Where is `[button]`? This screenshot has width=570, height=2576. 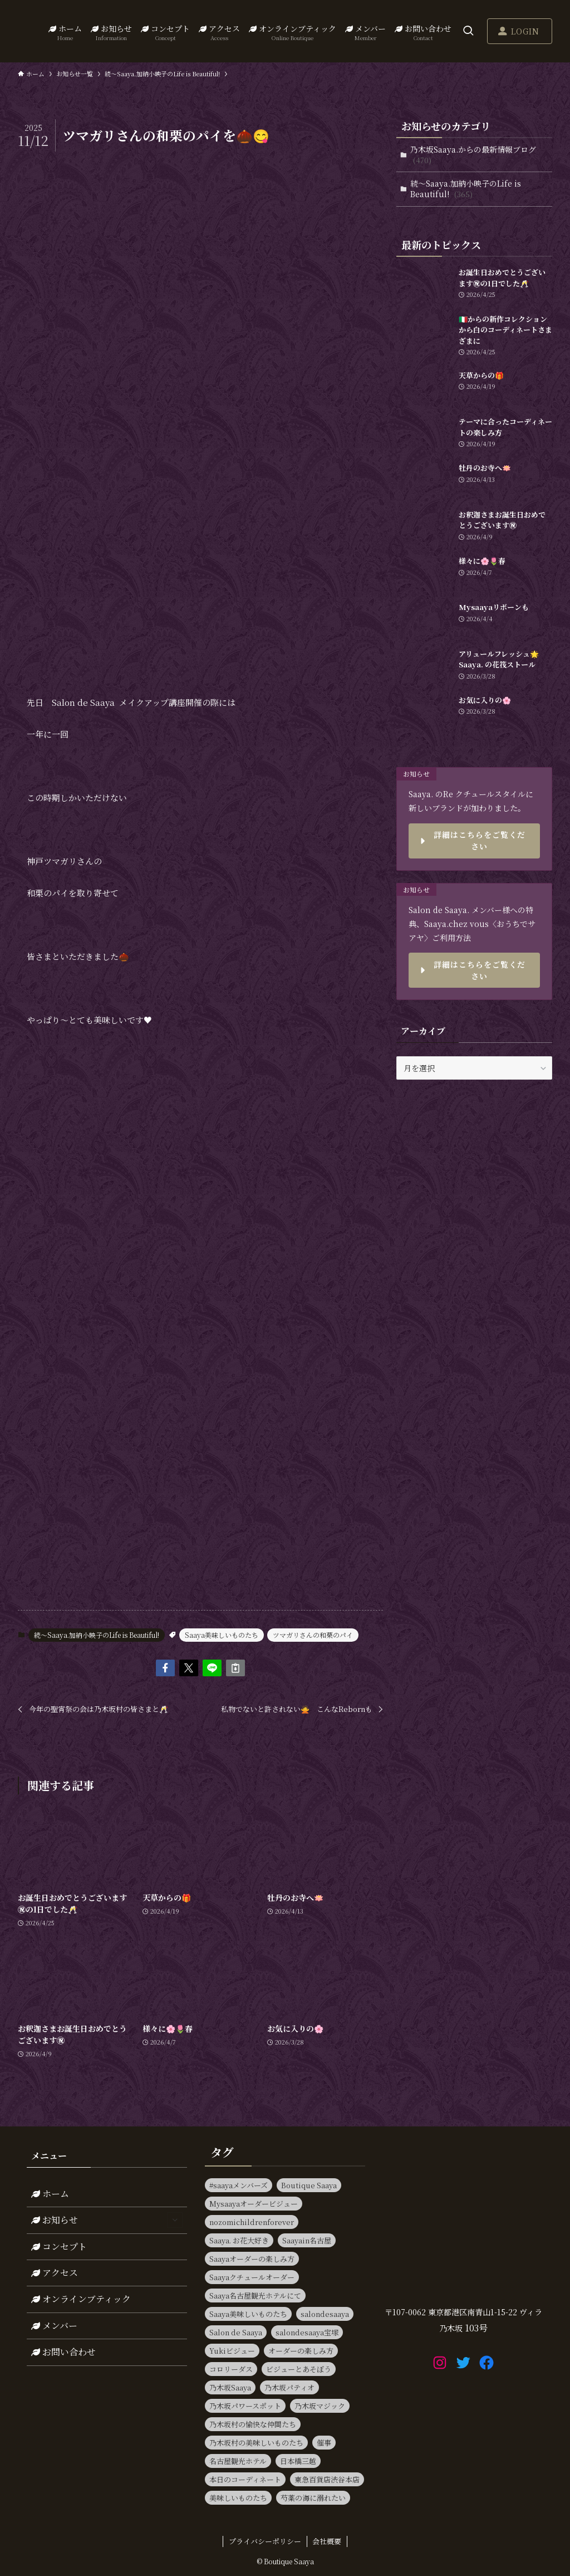
[button] is located at coordinates (165, 1668).